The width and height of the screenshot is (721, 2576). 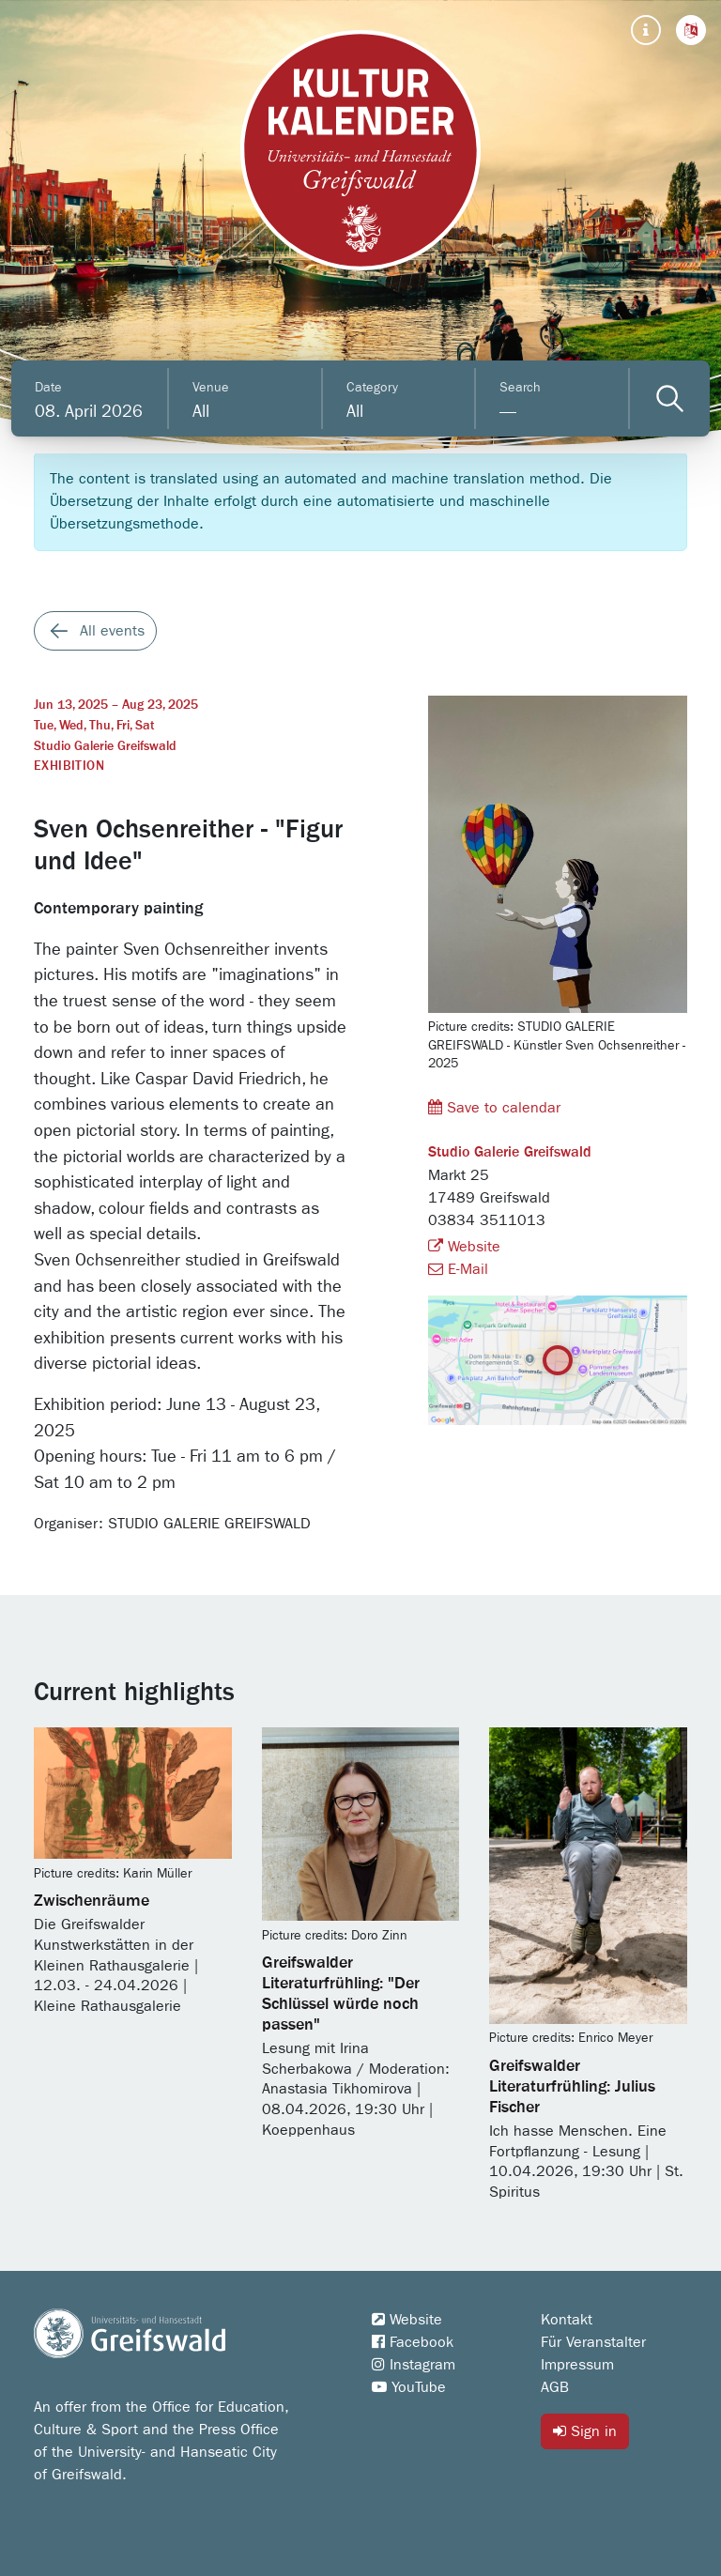 What do you see at coordinates (341, 1994) in the screenshot?
I see `Greifswalder Literaturfrühling: "Der Schlüssel würde noch passen"` at bounding box center [341, 1994].